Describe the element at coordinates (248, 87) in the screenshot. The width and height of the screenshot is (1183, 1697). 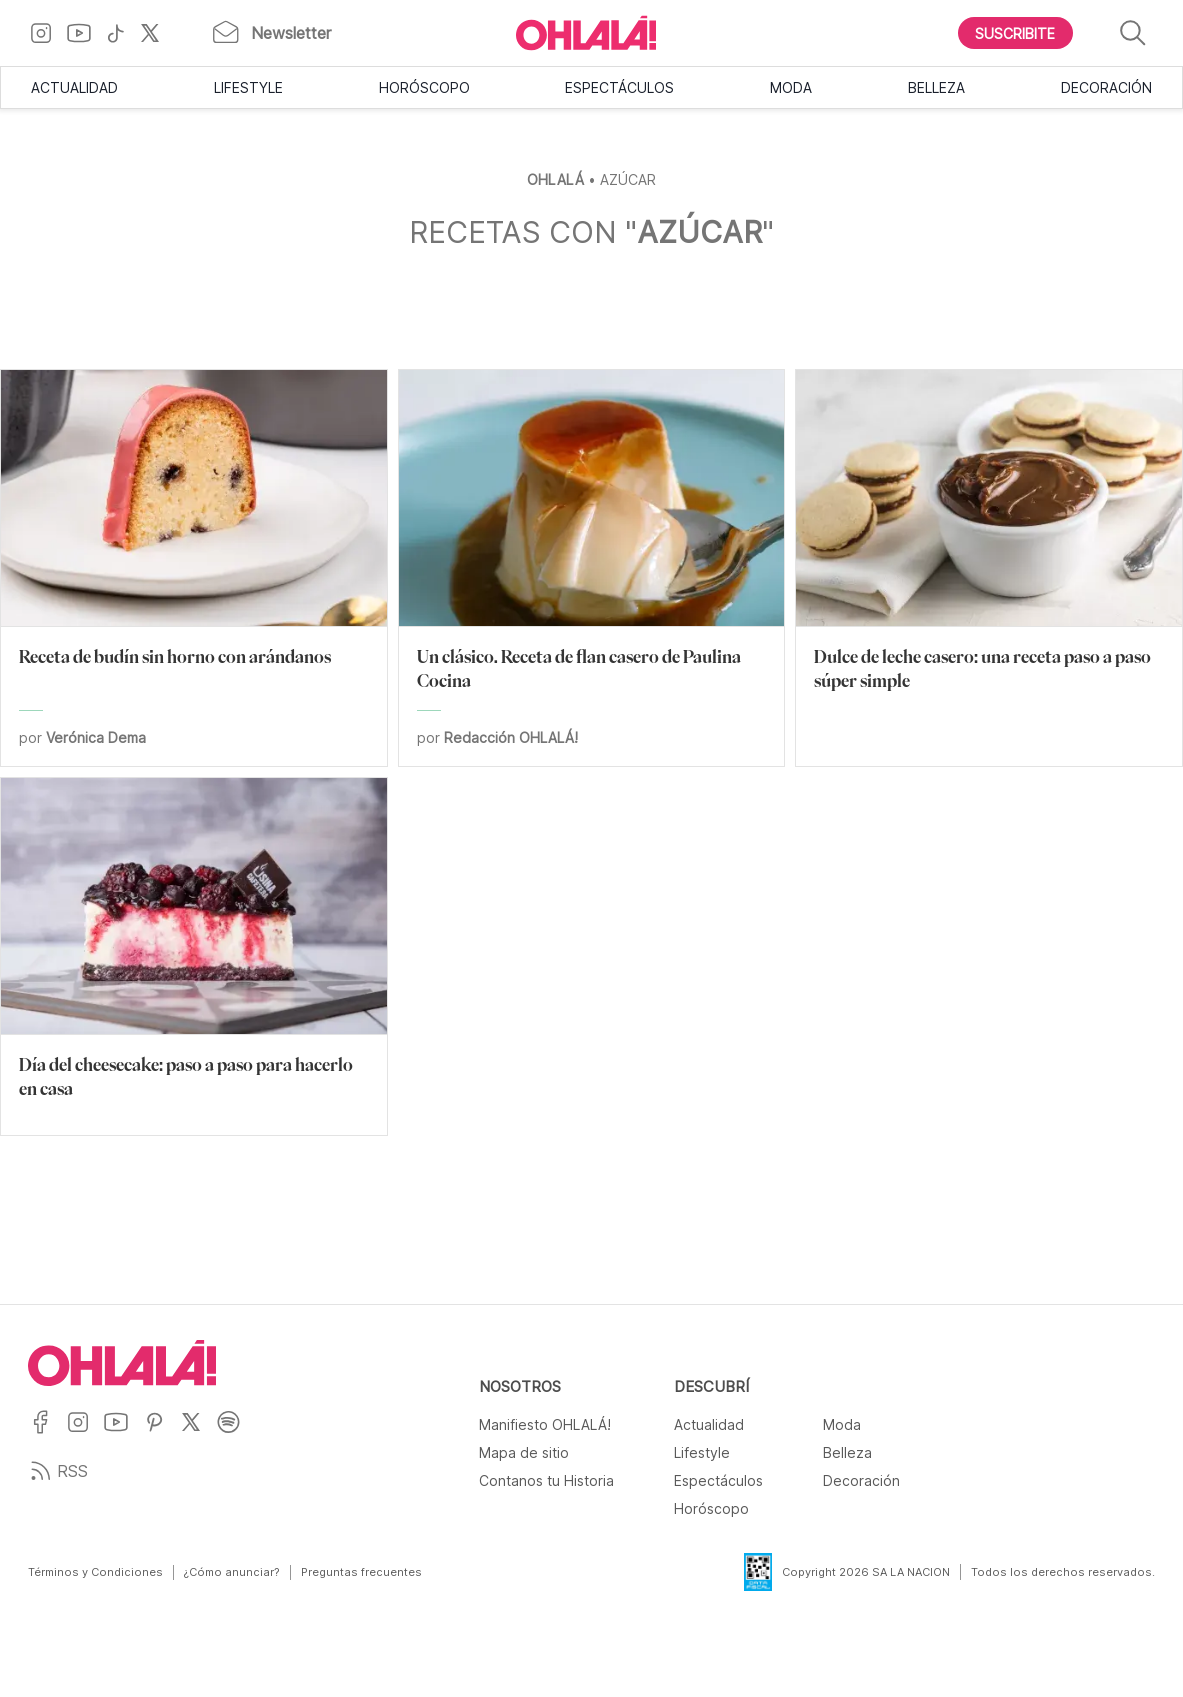
I see `Lifestyle` at that location.